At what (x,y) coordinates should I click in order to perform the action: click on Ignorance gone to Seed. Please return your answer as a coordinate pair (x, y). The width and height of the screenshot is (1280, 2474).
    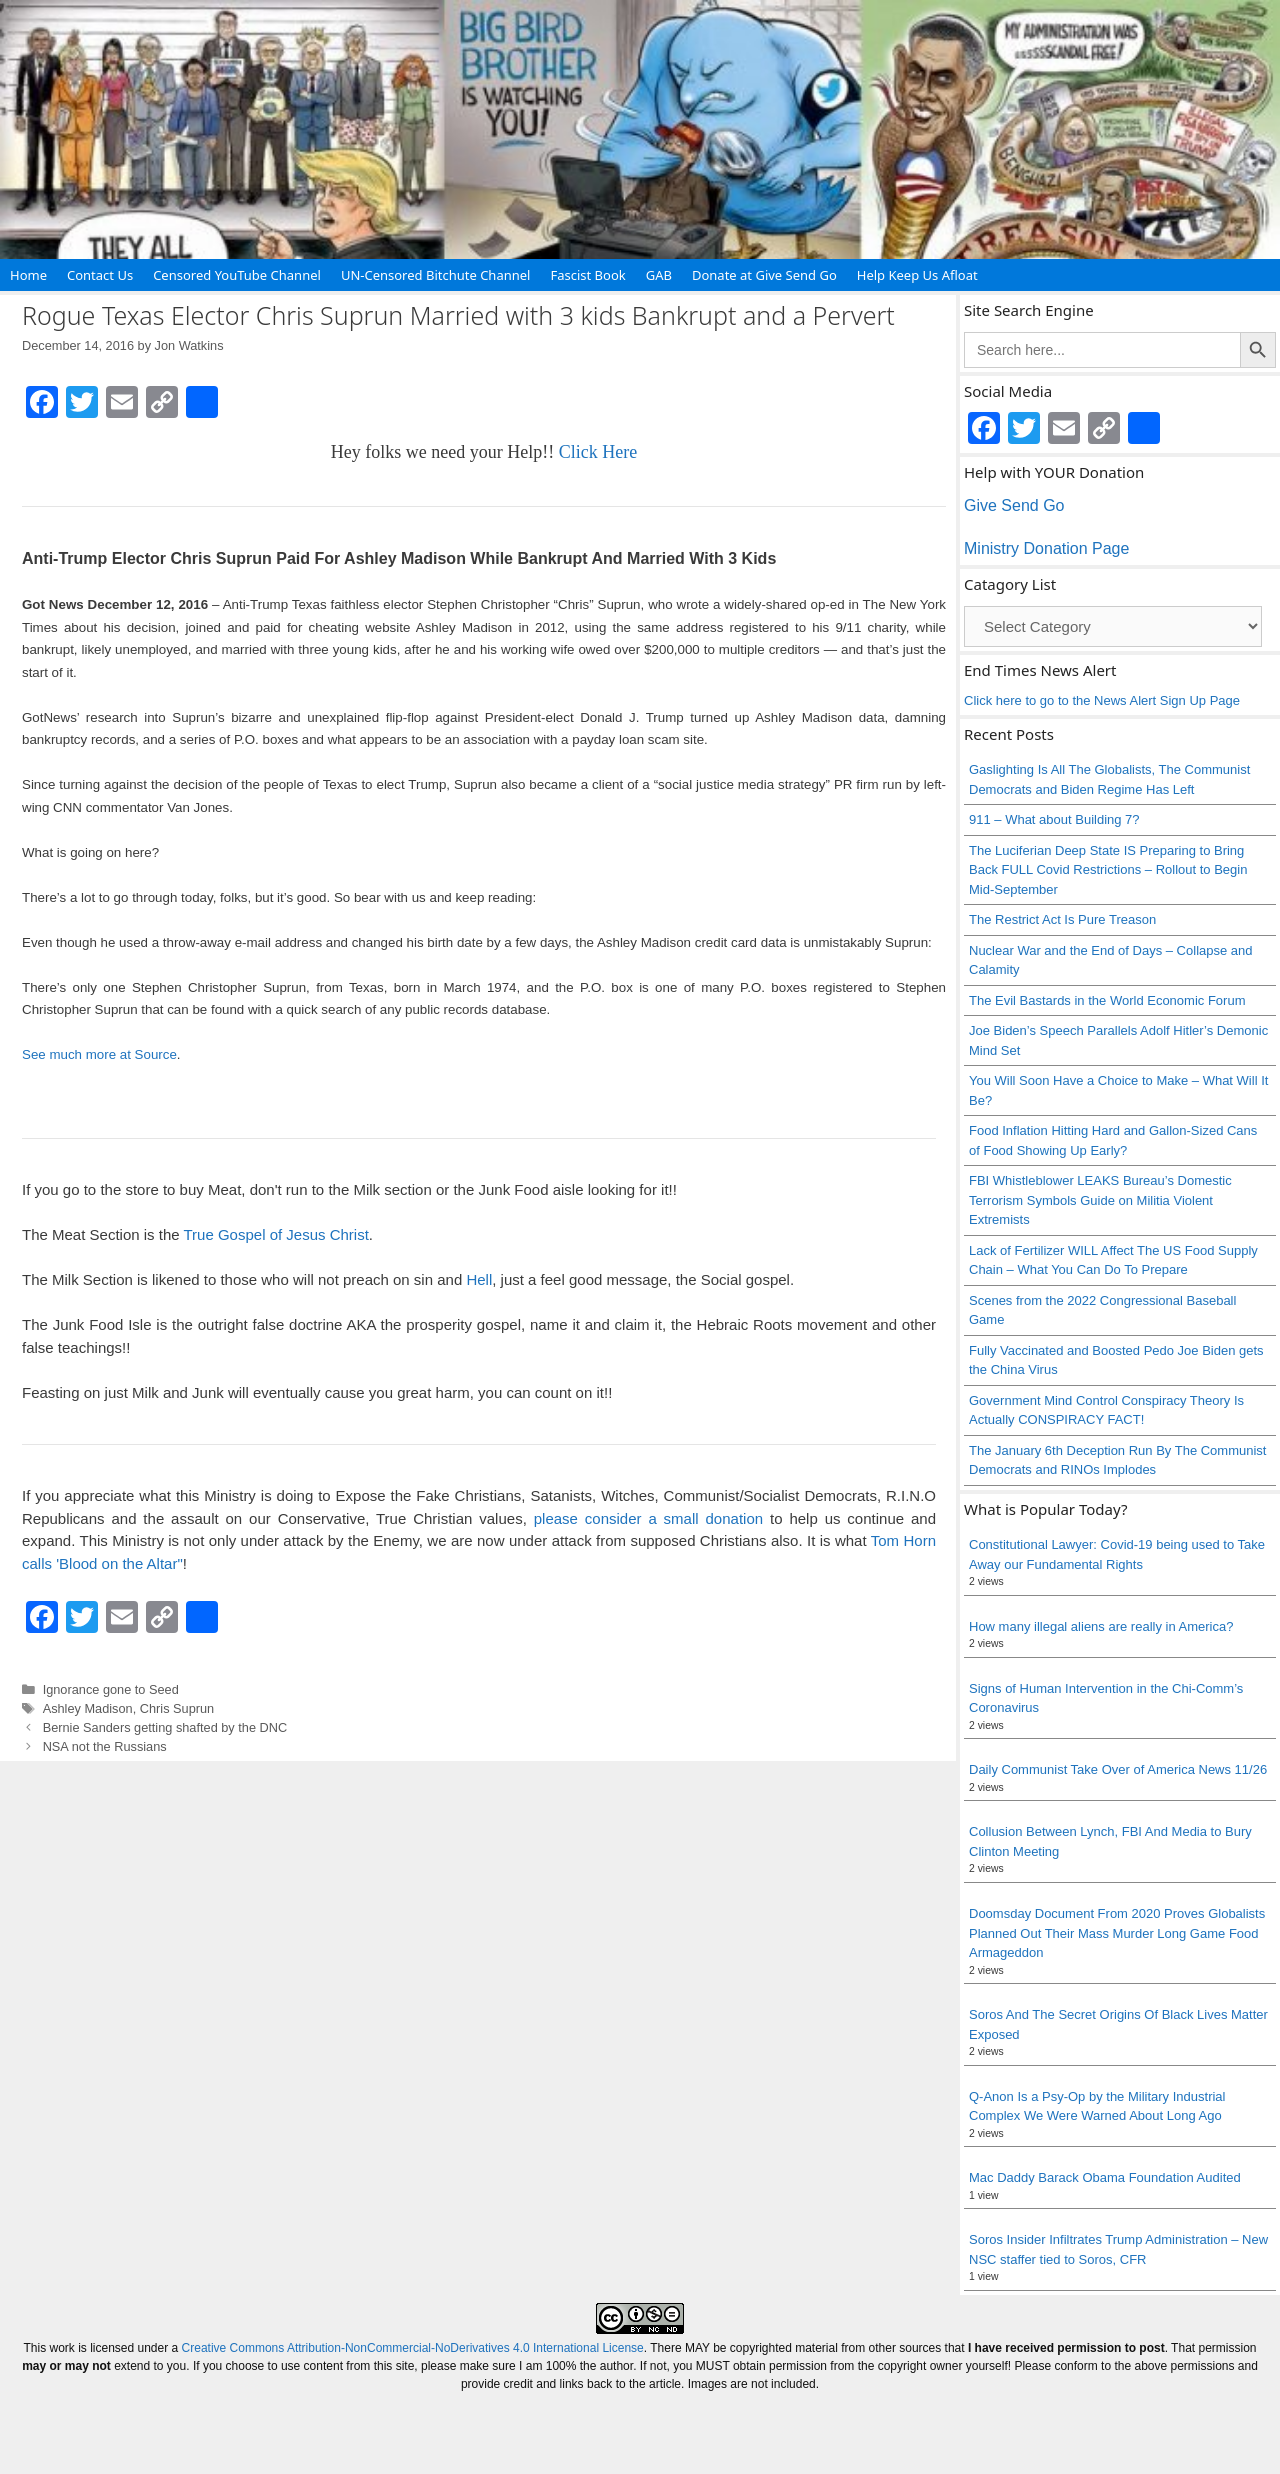
    Looking at the image, I should click on (111, 1689).